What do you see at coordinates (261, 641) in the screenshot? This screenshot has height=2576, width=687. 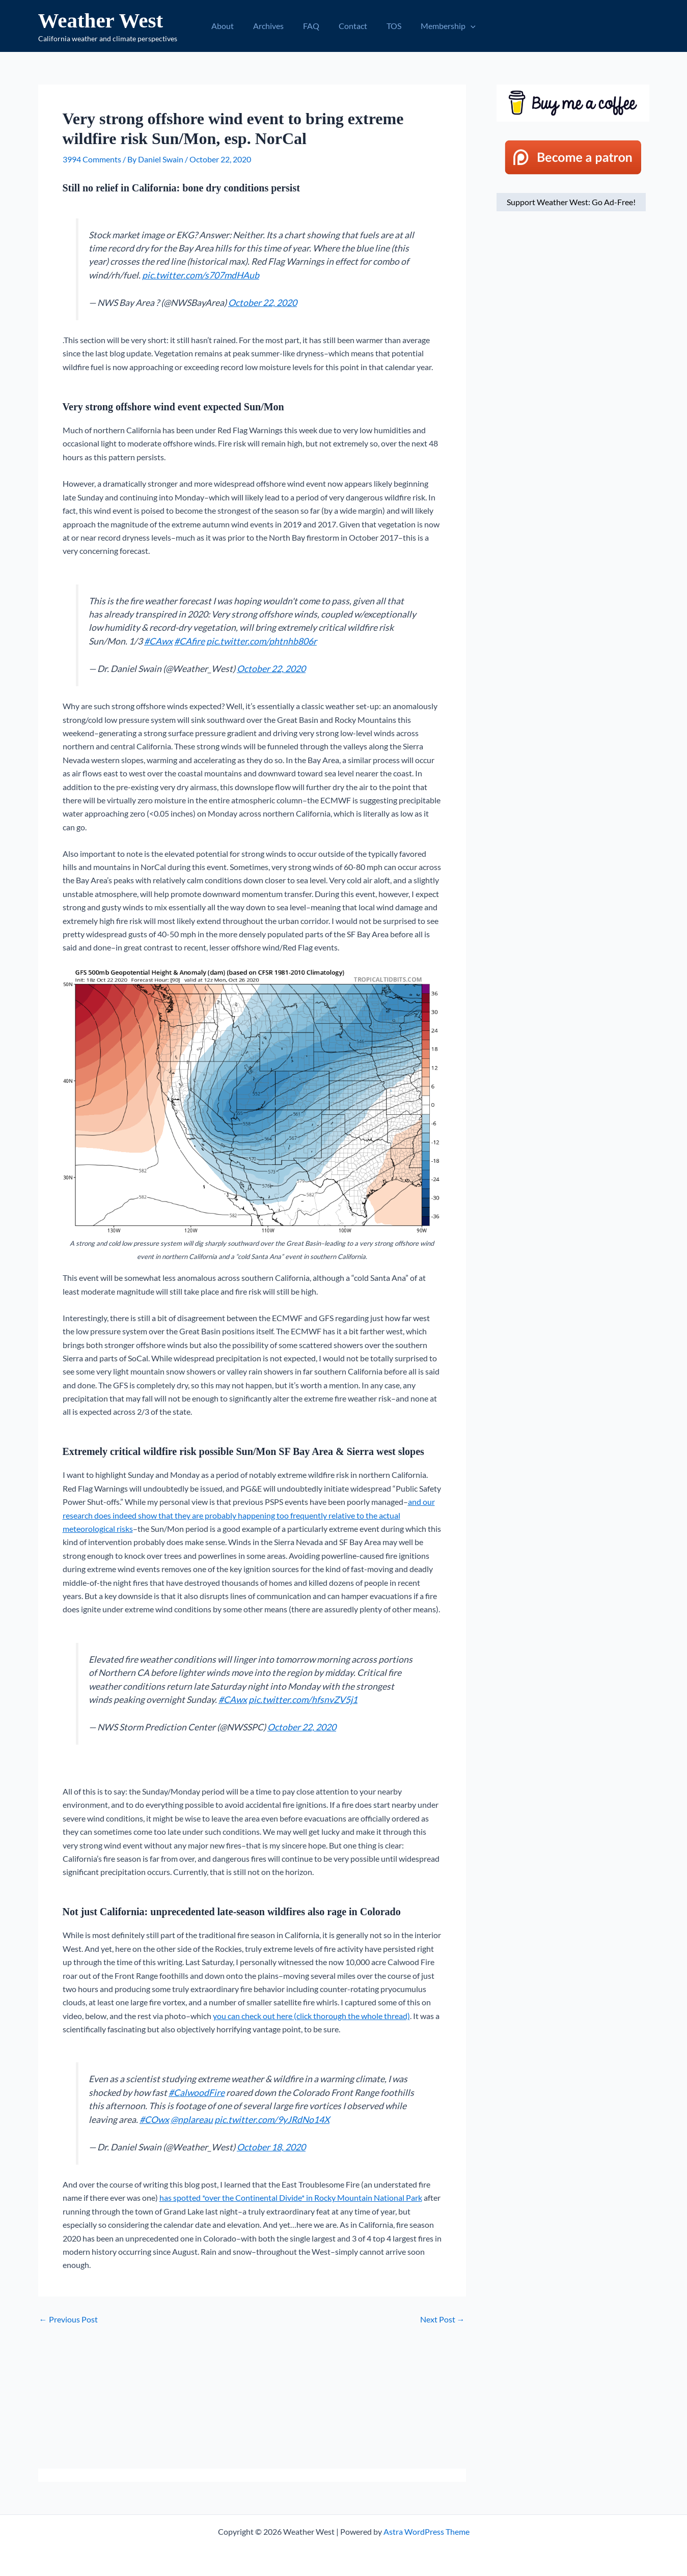 I see `pic.twitter.com/phtnhb806r` at bounding box center [261, 641].